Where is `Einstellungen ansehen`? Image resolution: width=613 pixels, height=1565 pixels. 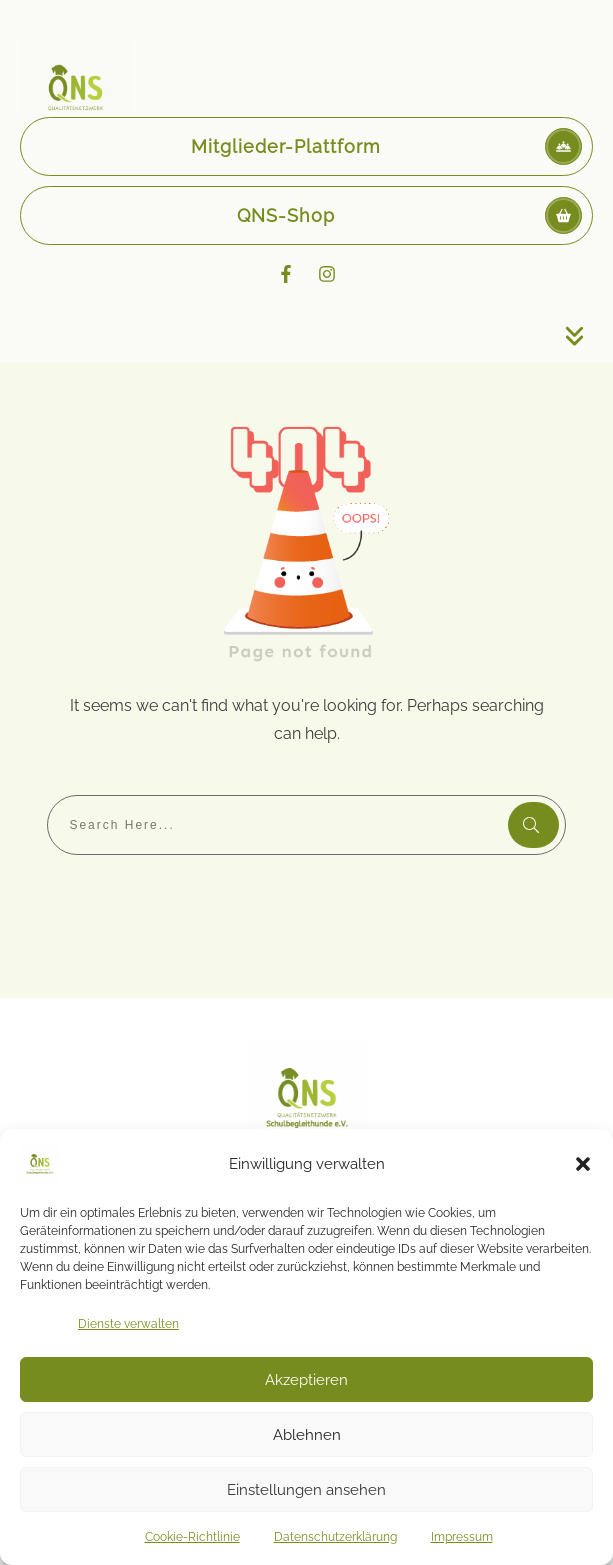
Einstellungen ansehen is located at coordinates (306, 1490).